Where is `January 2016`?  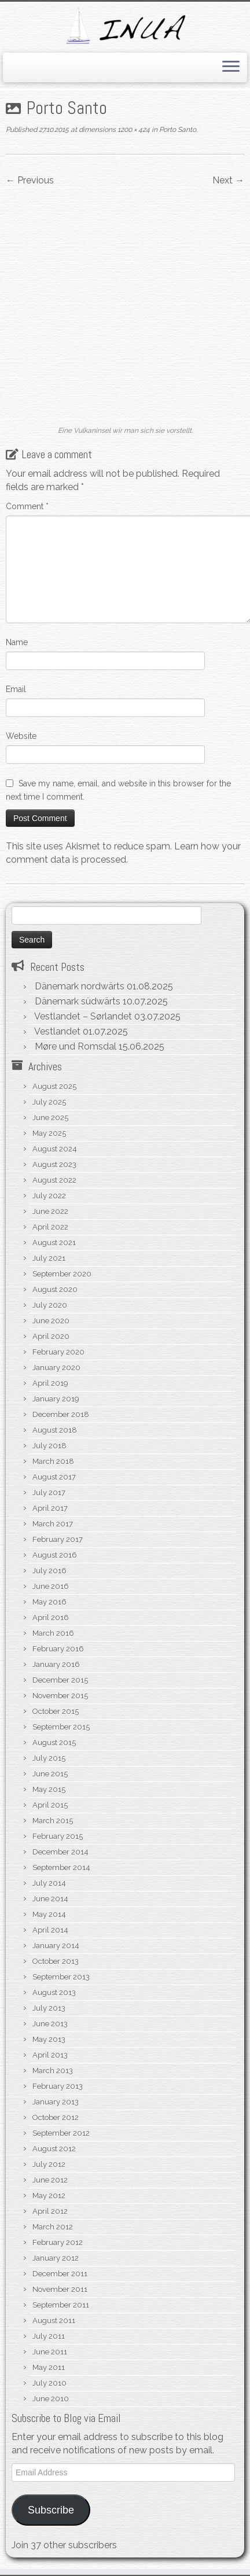 January 2016 is located at coordinates (56, 1510).